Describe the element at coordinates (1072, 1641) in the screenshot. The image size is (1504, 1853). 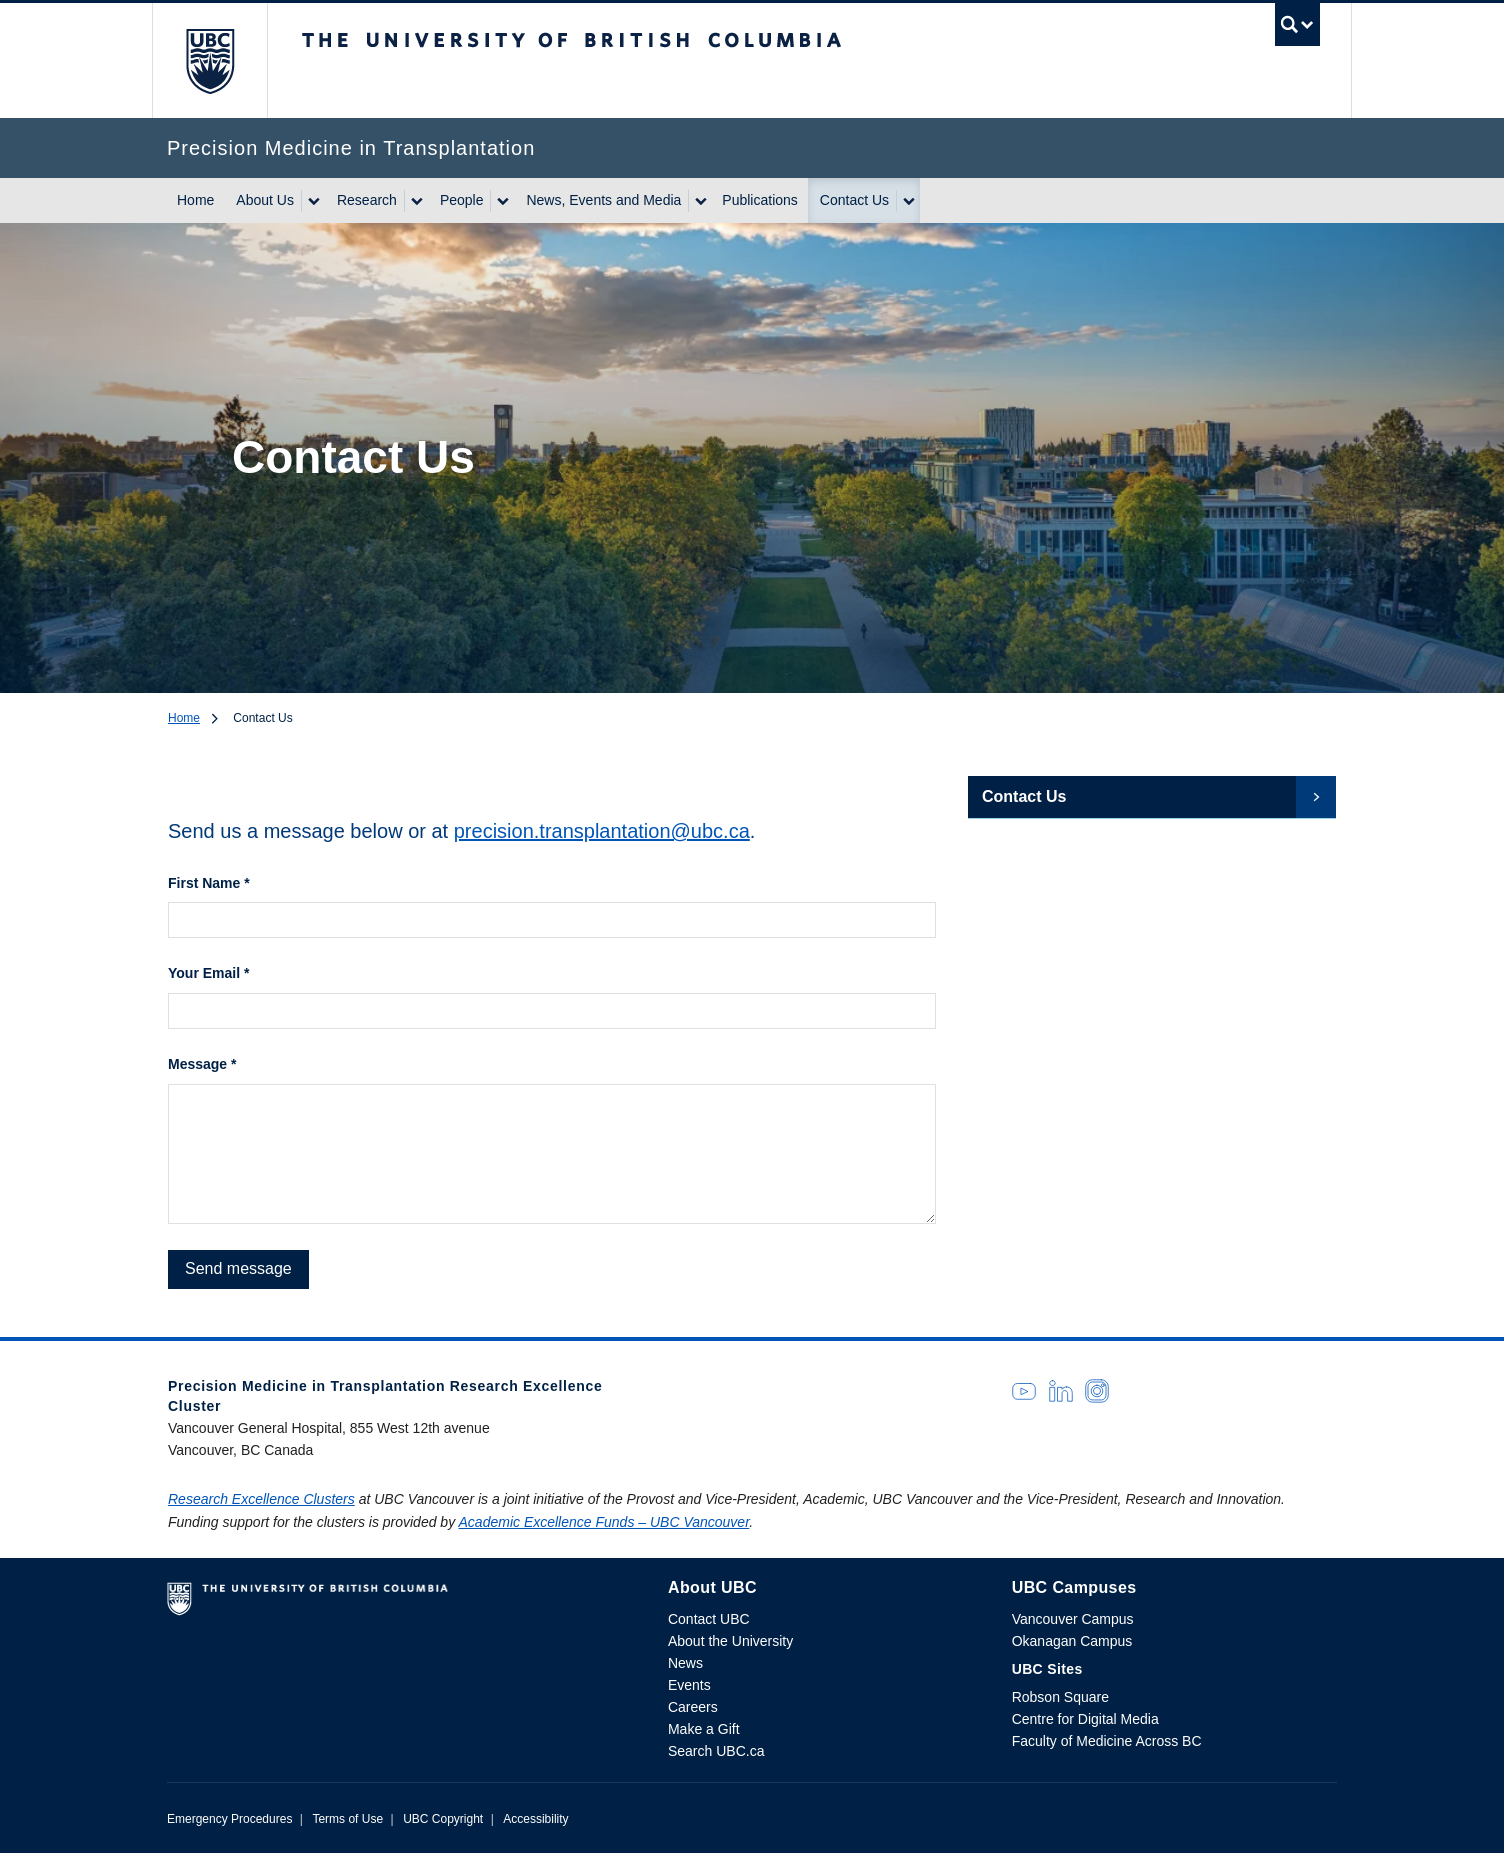
I see `Okanagan Campus` at that location.